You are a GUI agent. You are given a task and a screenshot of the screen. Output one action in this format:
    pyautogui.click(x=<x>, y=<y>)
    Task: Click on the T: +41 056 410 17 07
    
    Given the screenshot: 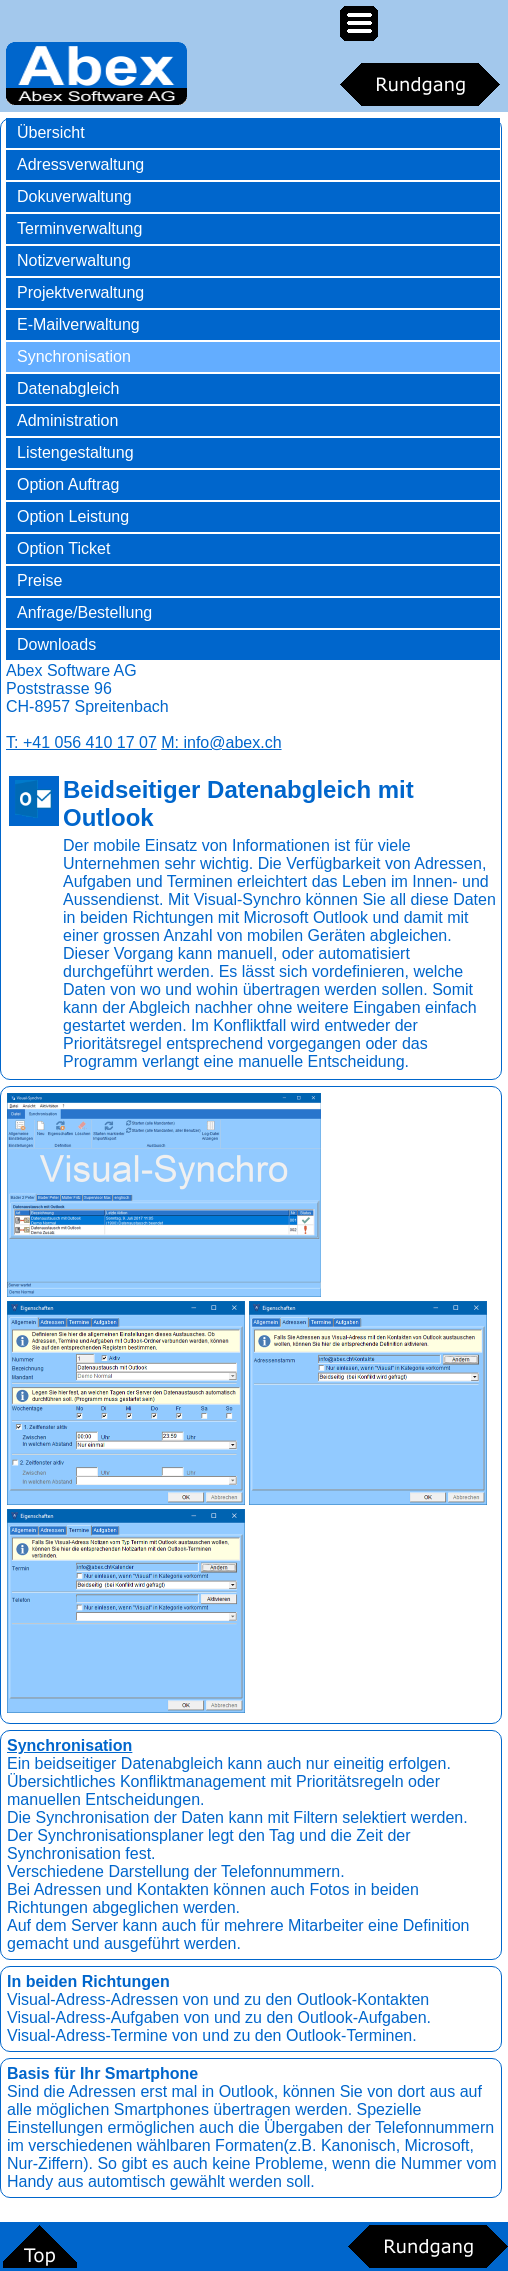 What is the action you would take?
    pyautogui.click(x=81, y=742)
    